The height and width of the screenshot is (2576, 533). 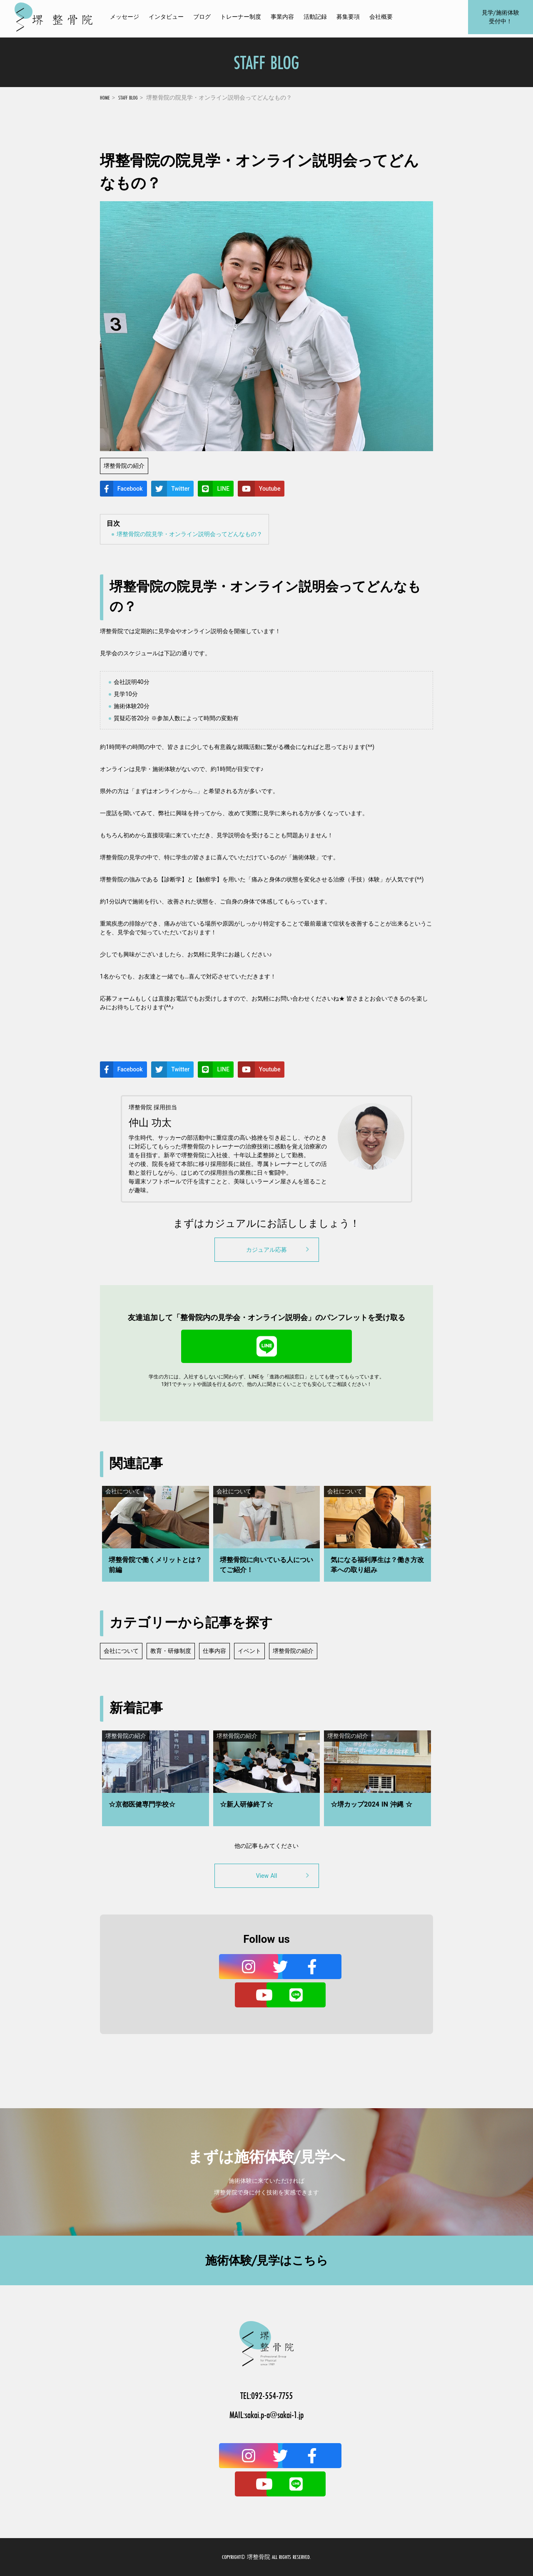 What do you see at coordinates (266, 2395) in the screenshot?
I see `TEL:092-554-7755` at bounding box center [266, 2395].